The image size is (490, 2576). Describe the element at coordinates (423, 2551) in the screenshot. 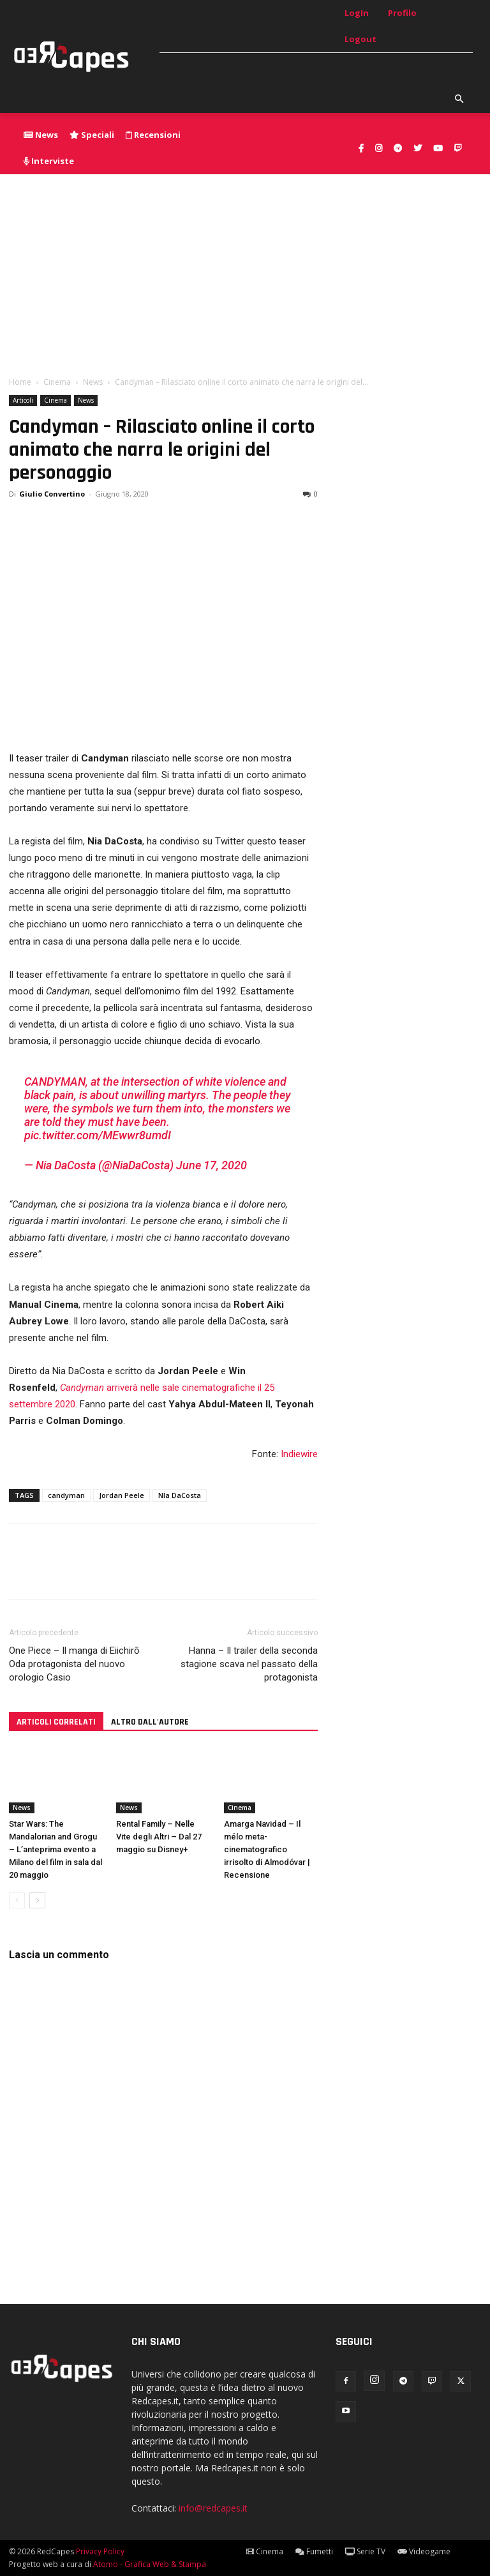

I see `Videogame` at that location.